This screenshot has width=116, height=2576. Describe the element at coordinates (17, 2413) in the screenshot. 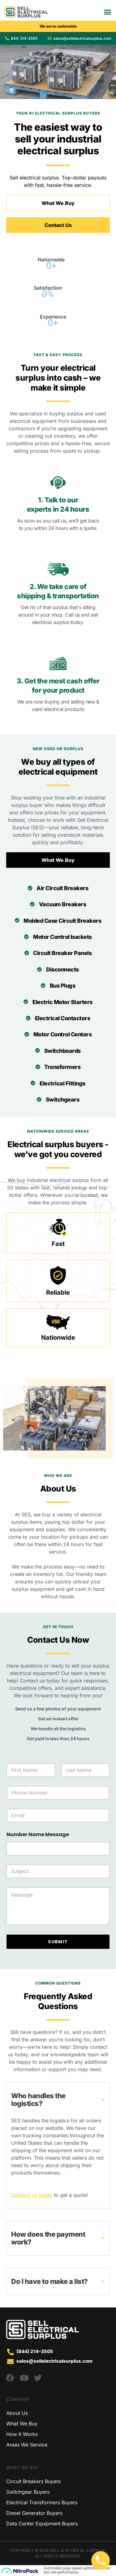

I see `About Us` at that location.